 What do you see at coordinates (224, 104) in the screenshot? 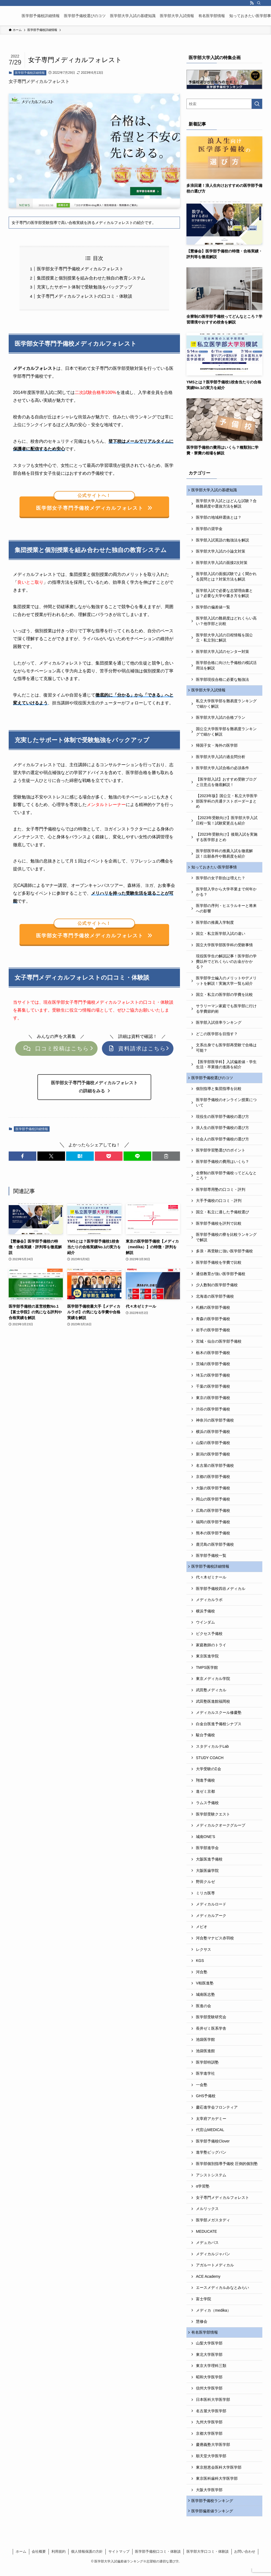
I see `[検索ワード]` at bounding box center [224, 104].